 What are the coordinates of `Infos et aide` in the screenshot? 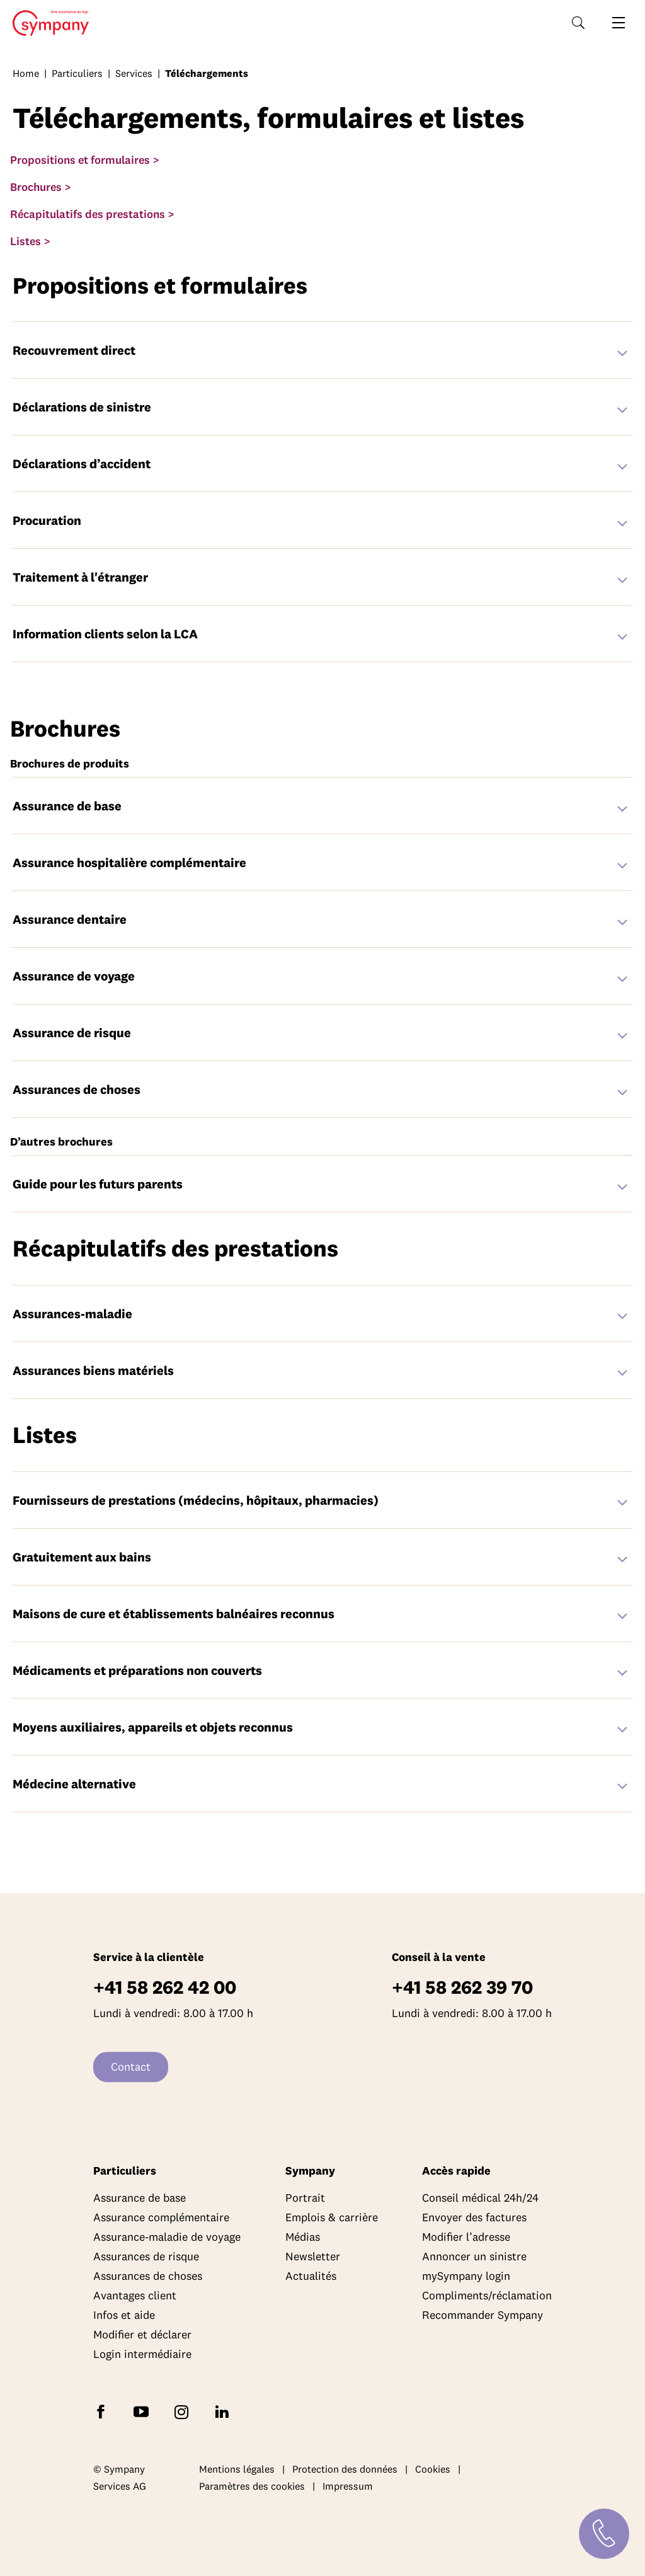 It's located at (124, 2315).